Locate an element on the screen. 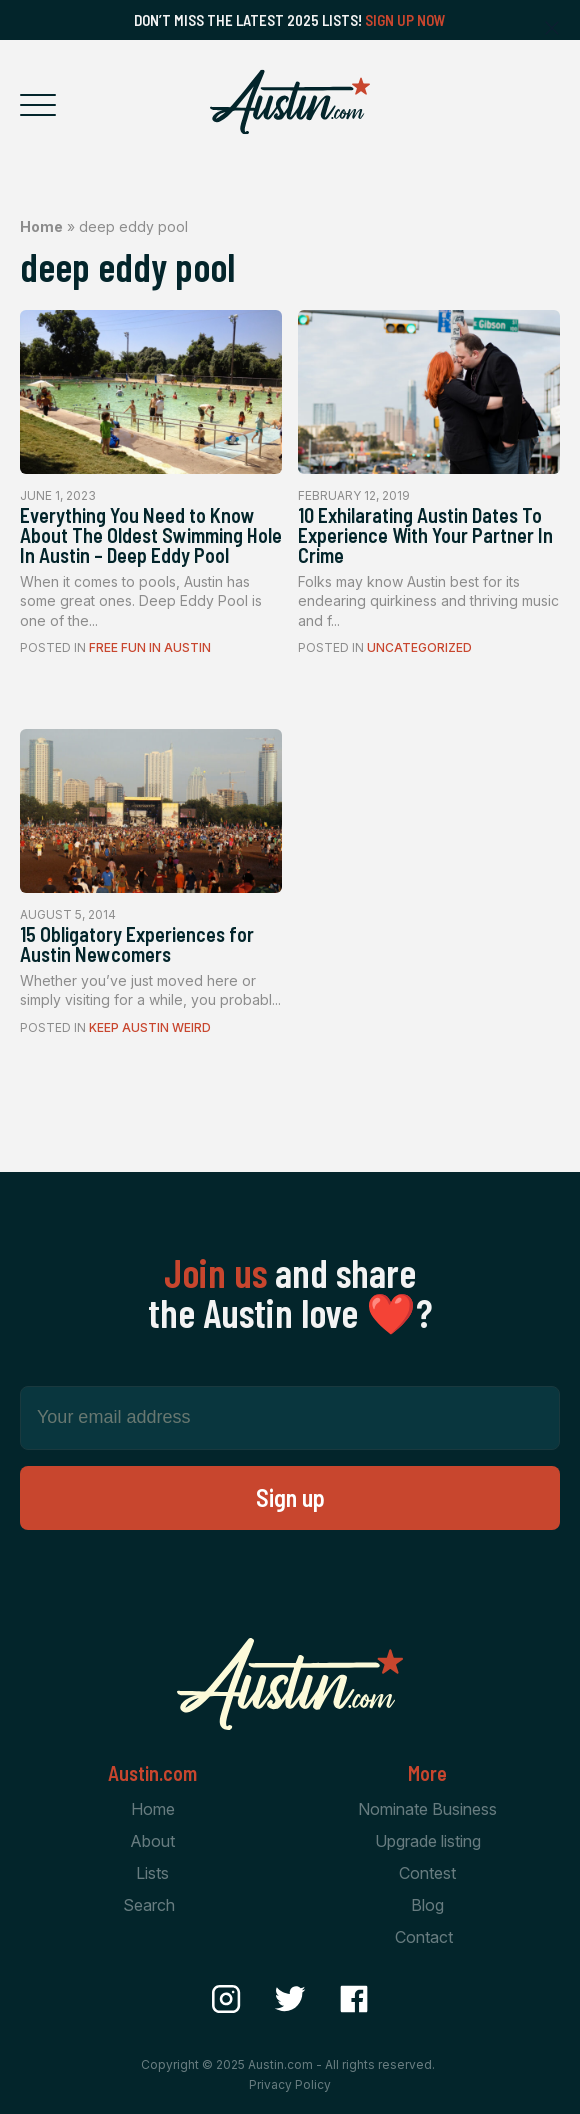 The height and width of the screenshot is (2114, 580). Contest is located at coordinates (427, 1873).